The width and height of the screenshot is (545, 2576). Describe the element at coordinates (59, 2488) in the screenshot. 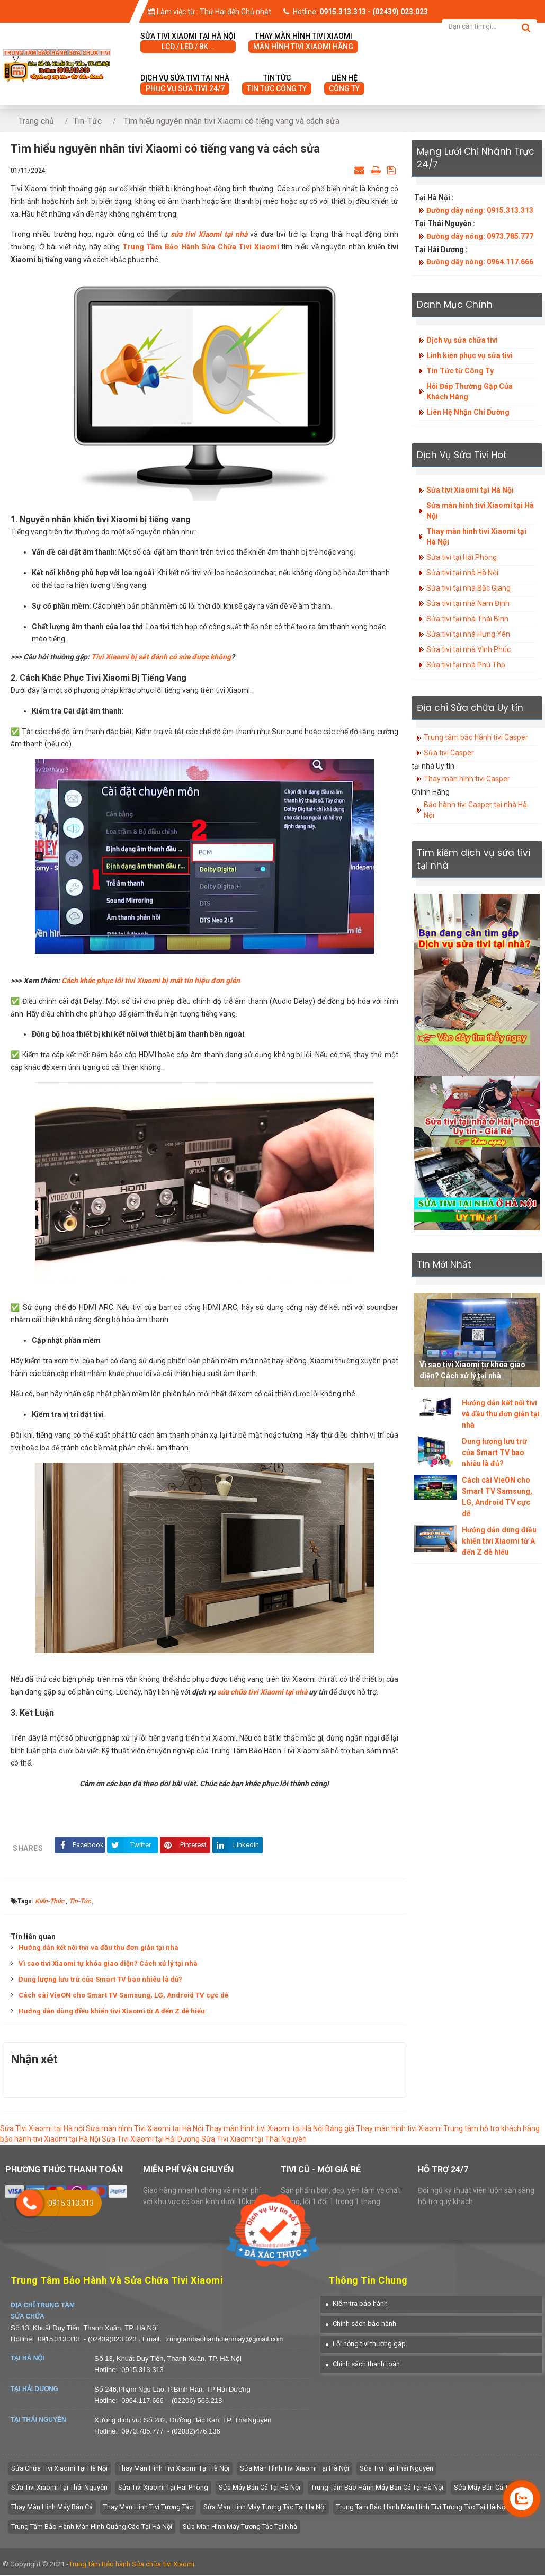

I see `Sửa tivi Xiaomi tại Thái Nguyên` at that location.